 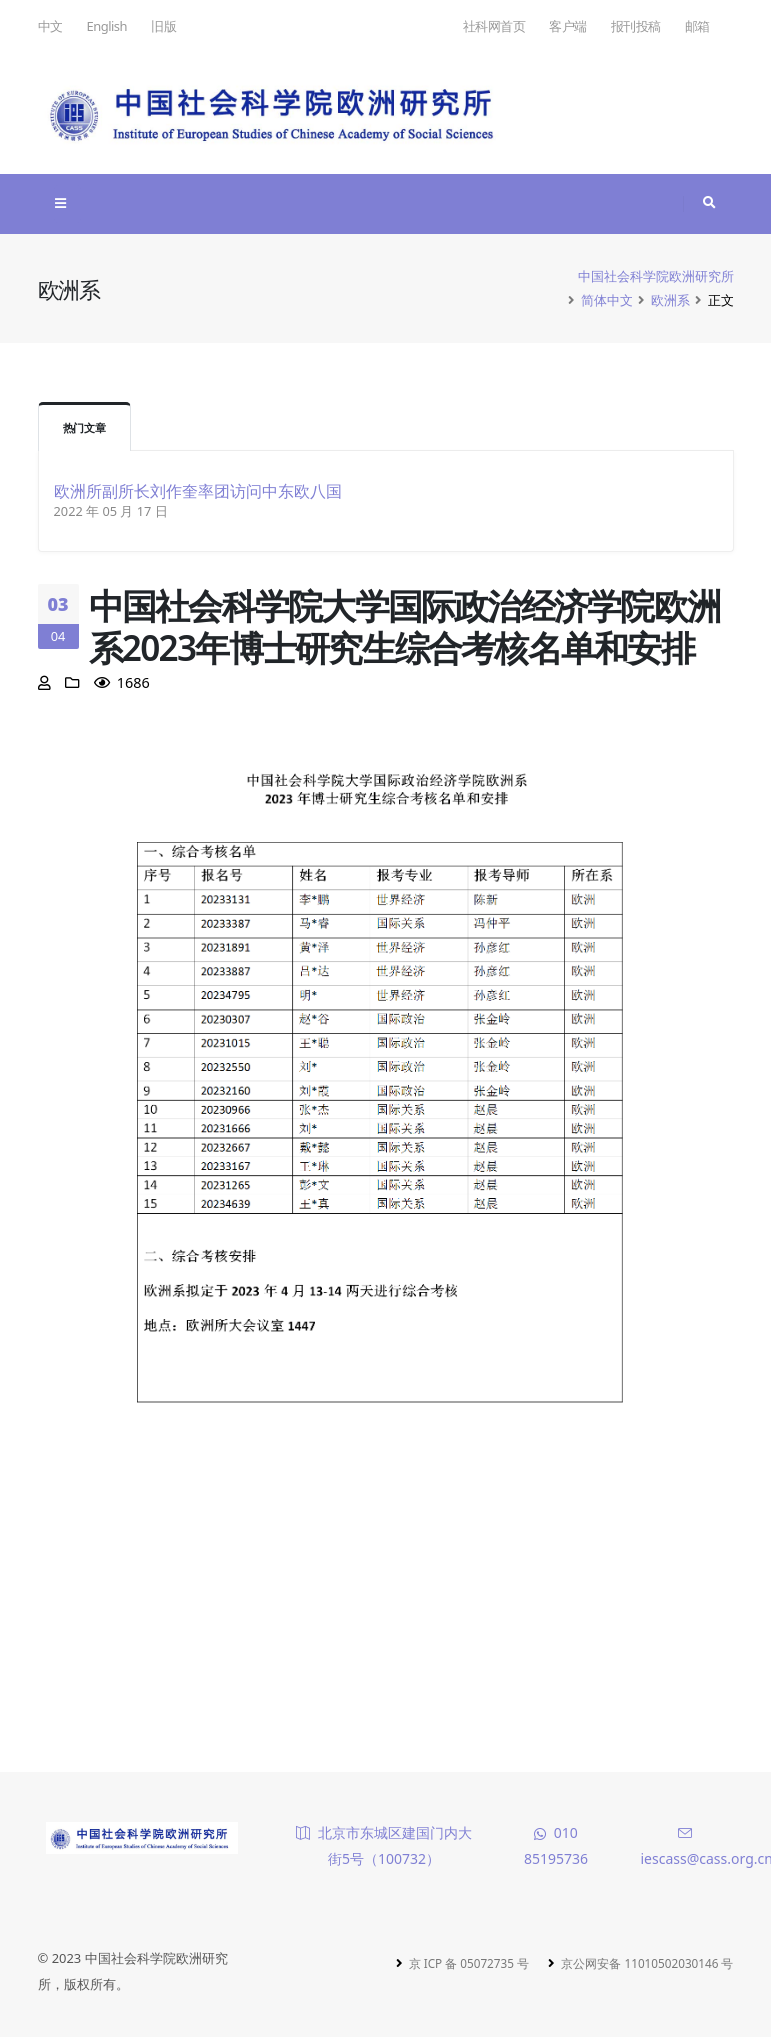 What do you see at coordinates (88, 428) in the screenshot?
I see `热门文章` at bounding box center [88, 428].